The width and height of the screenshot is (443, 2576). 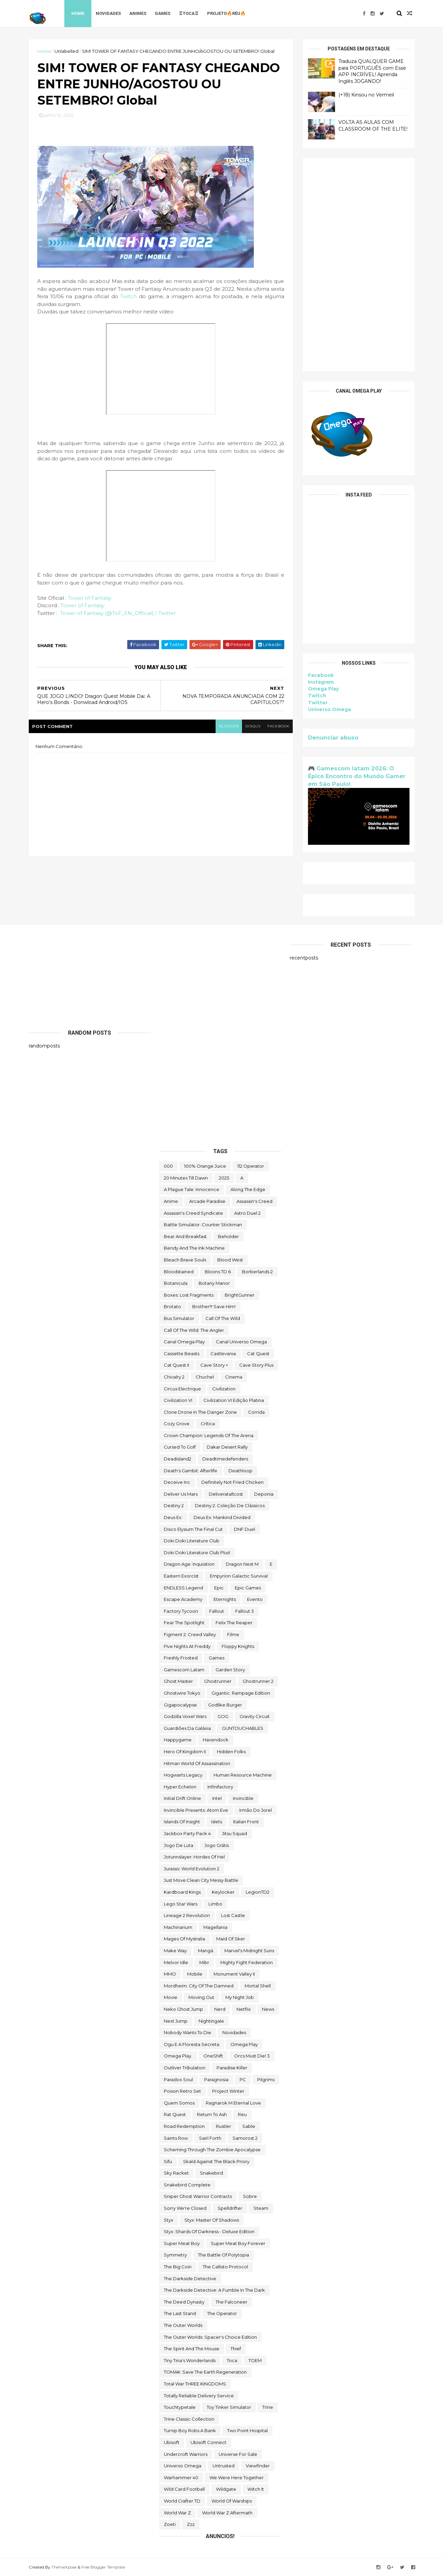 I want to click on Sky Racket, so click(x=176, y=2173).